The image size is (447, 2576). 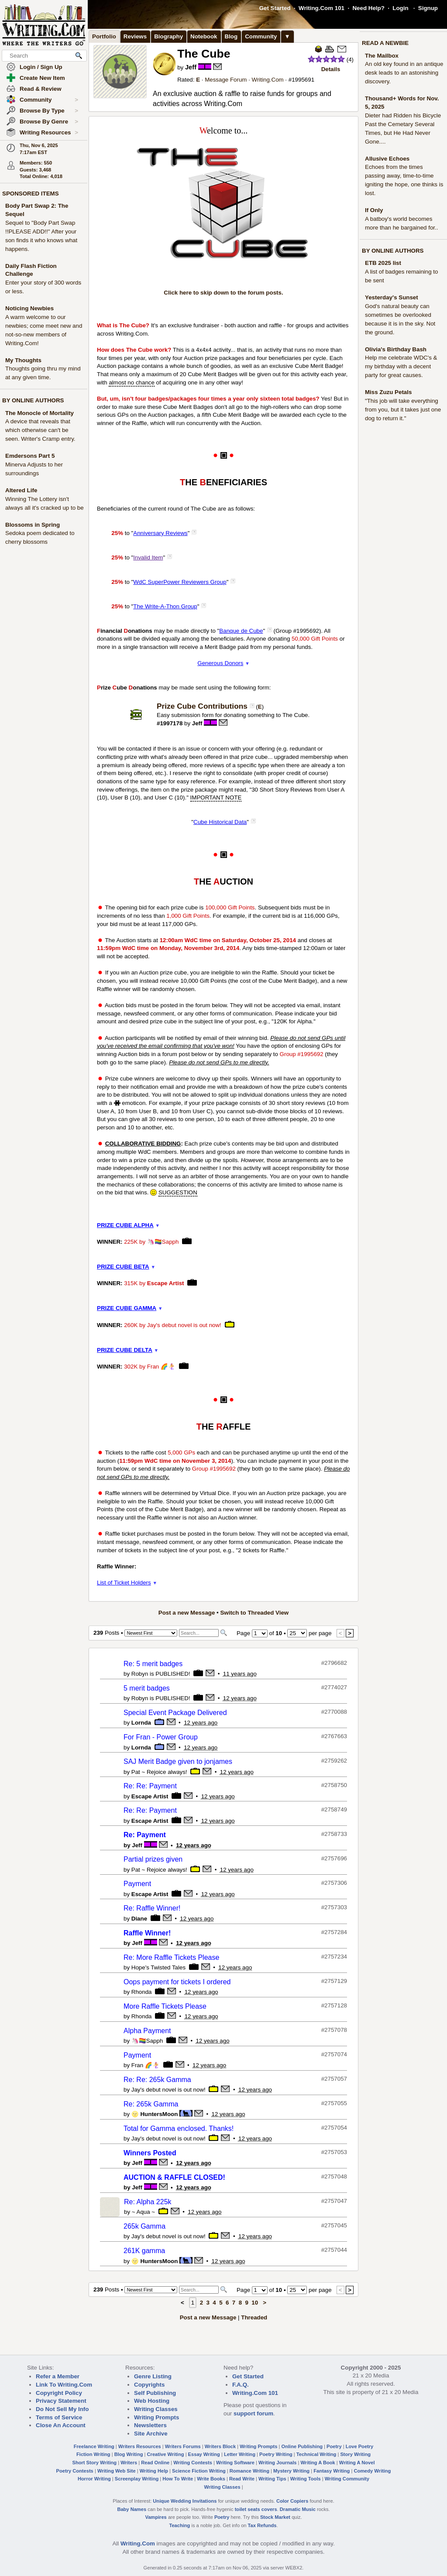 I want to click on Re: 5 merit badges, so click(x=153, y=1663).